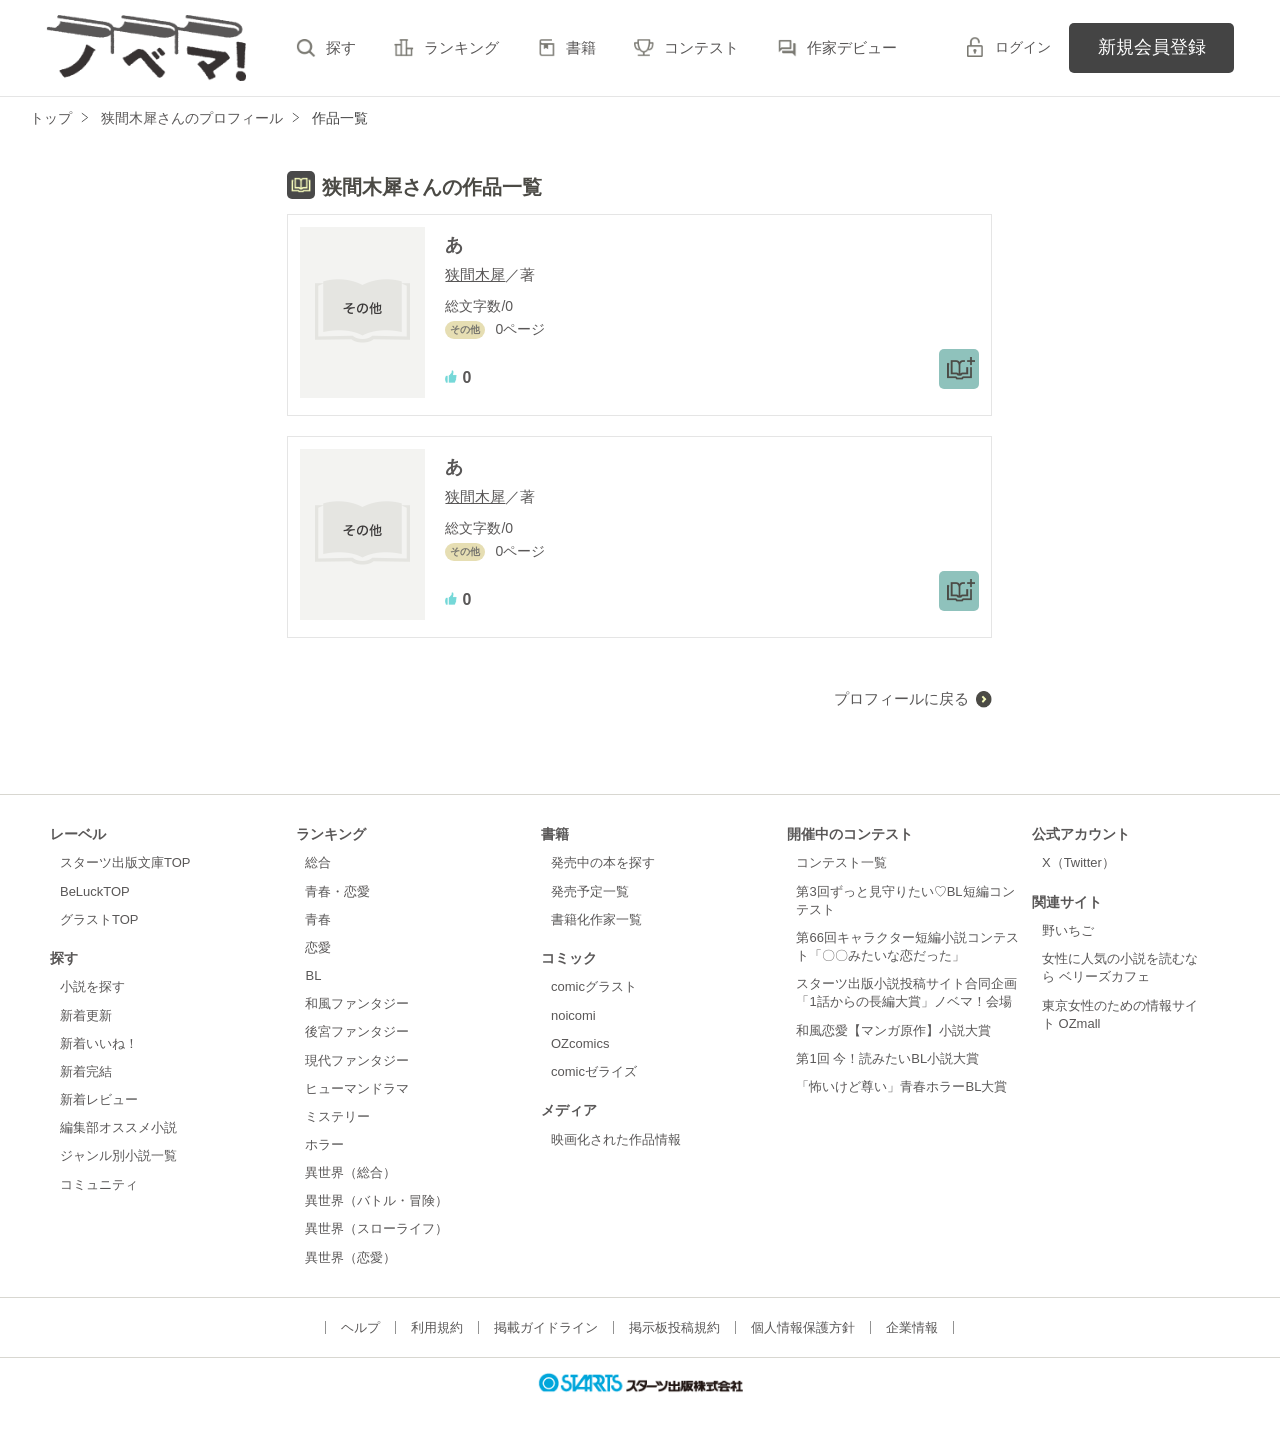  What do you see at coordinates (901, 698) in the screenshot?
I see `プロフィールに戻る` at bounding box center [901, 698].